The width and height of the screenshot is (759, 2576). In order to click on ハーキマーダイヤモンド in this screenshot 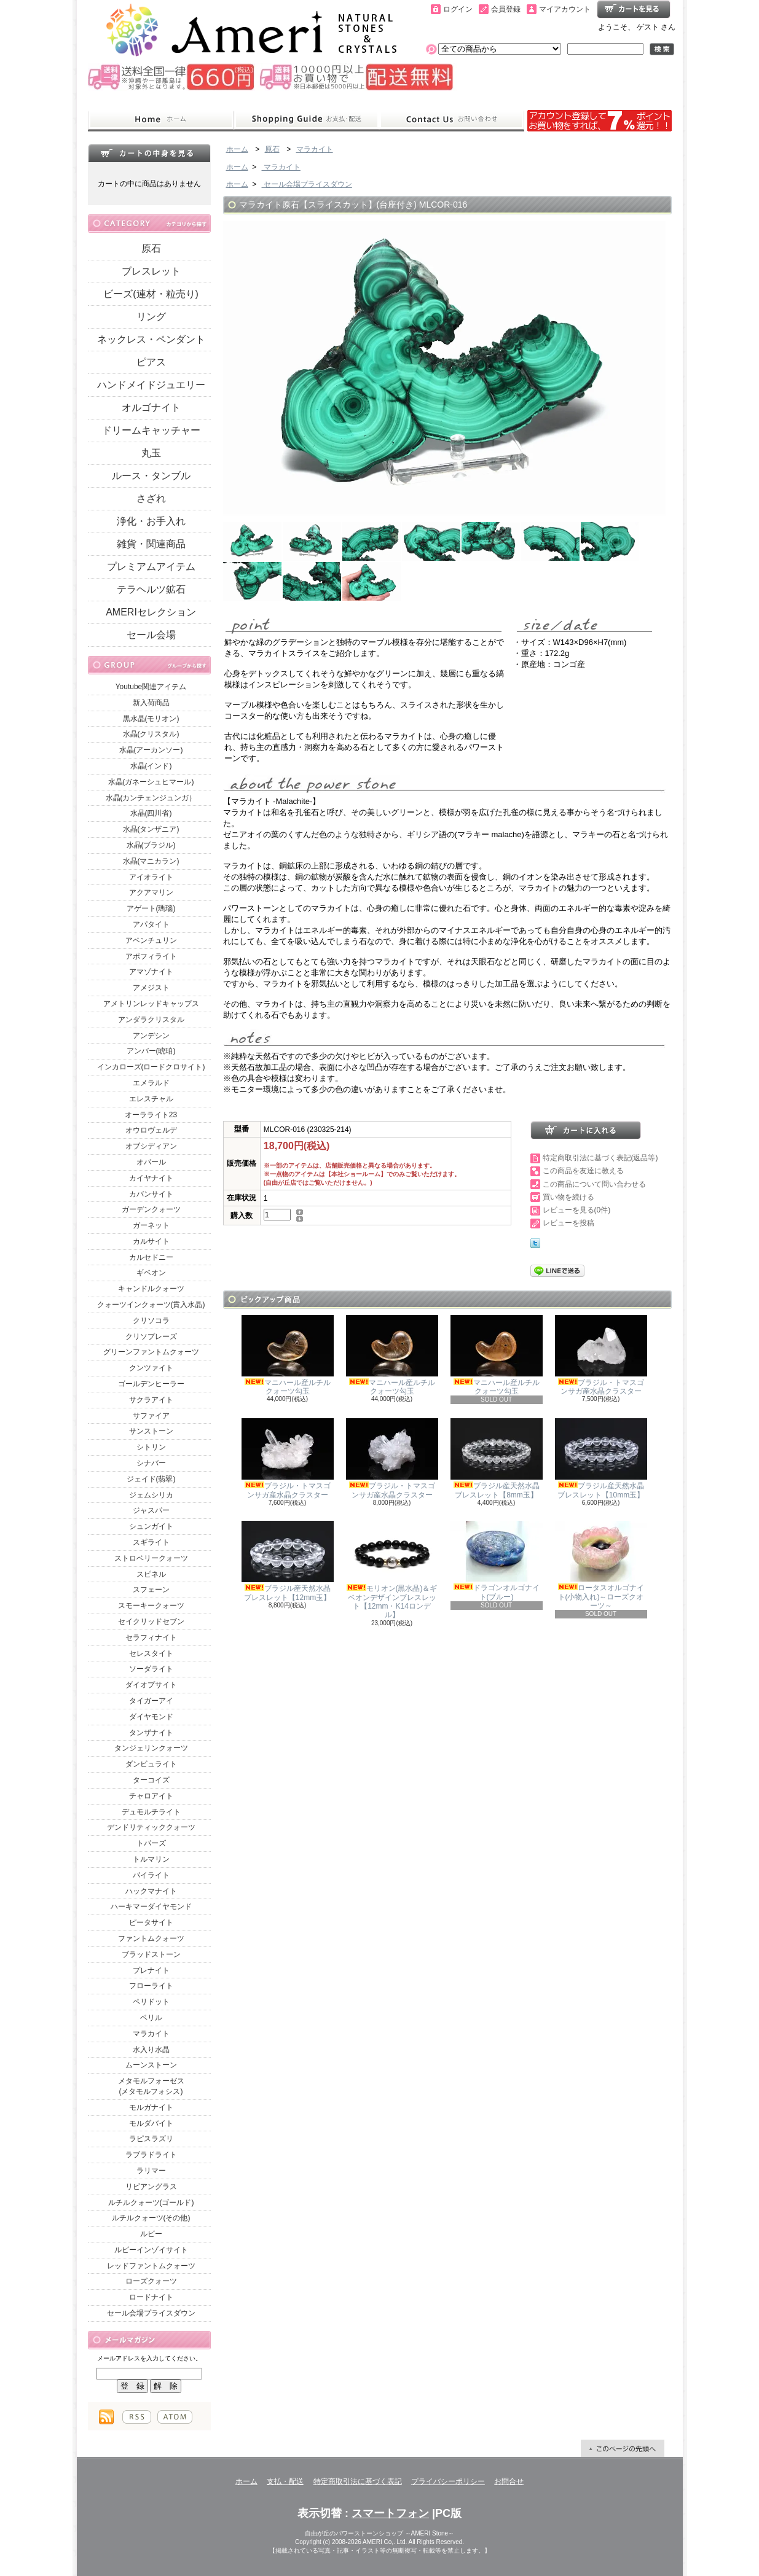, I will do `click(151, 1906)`.